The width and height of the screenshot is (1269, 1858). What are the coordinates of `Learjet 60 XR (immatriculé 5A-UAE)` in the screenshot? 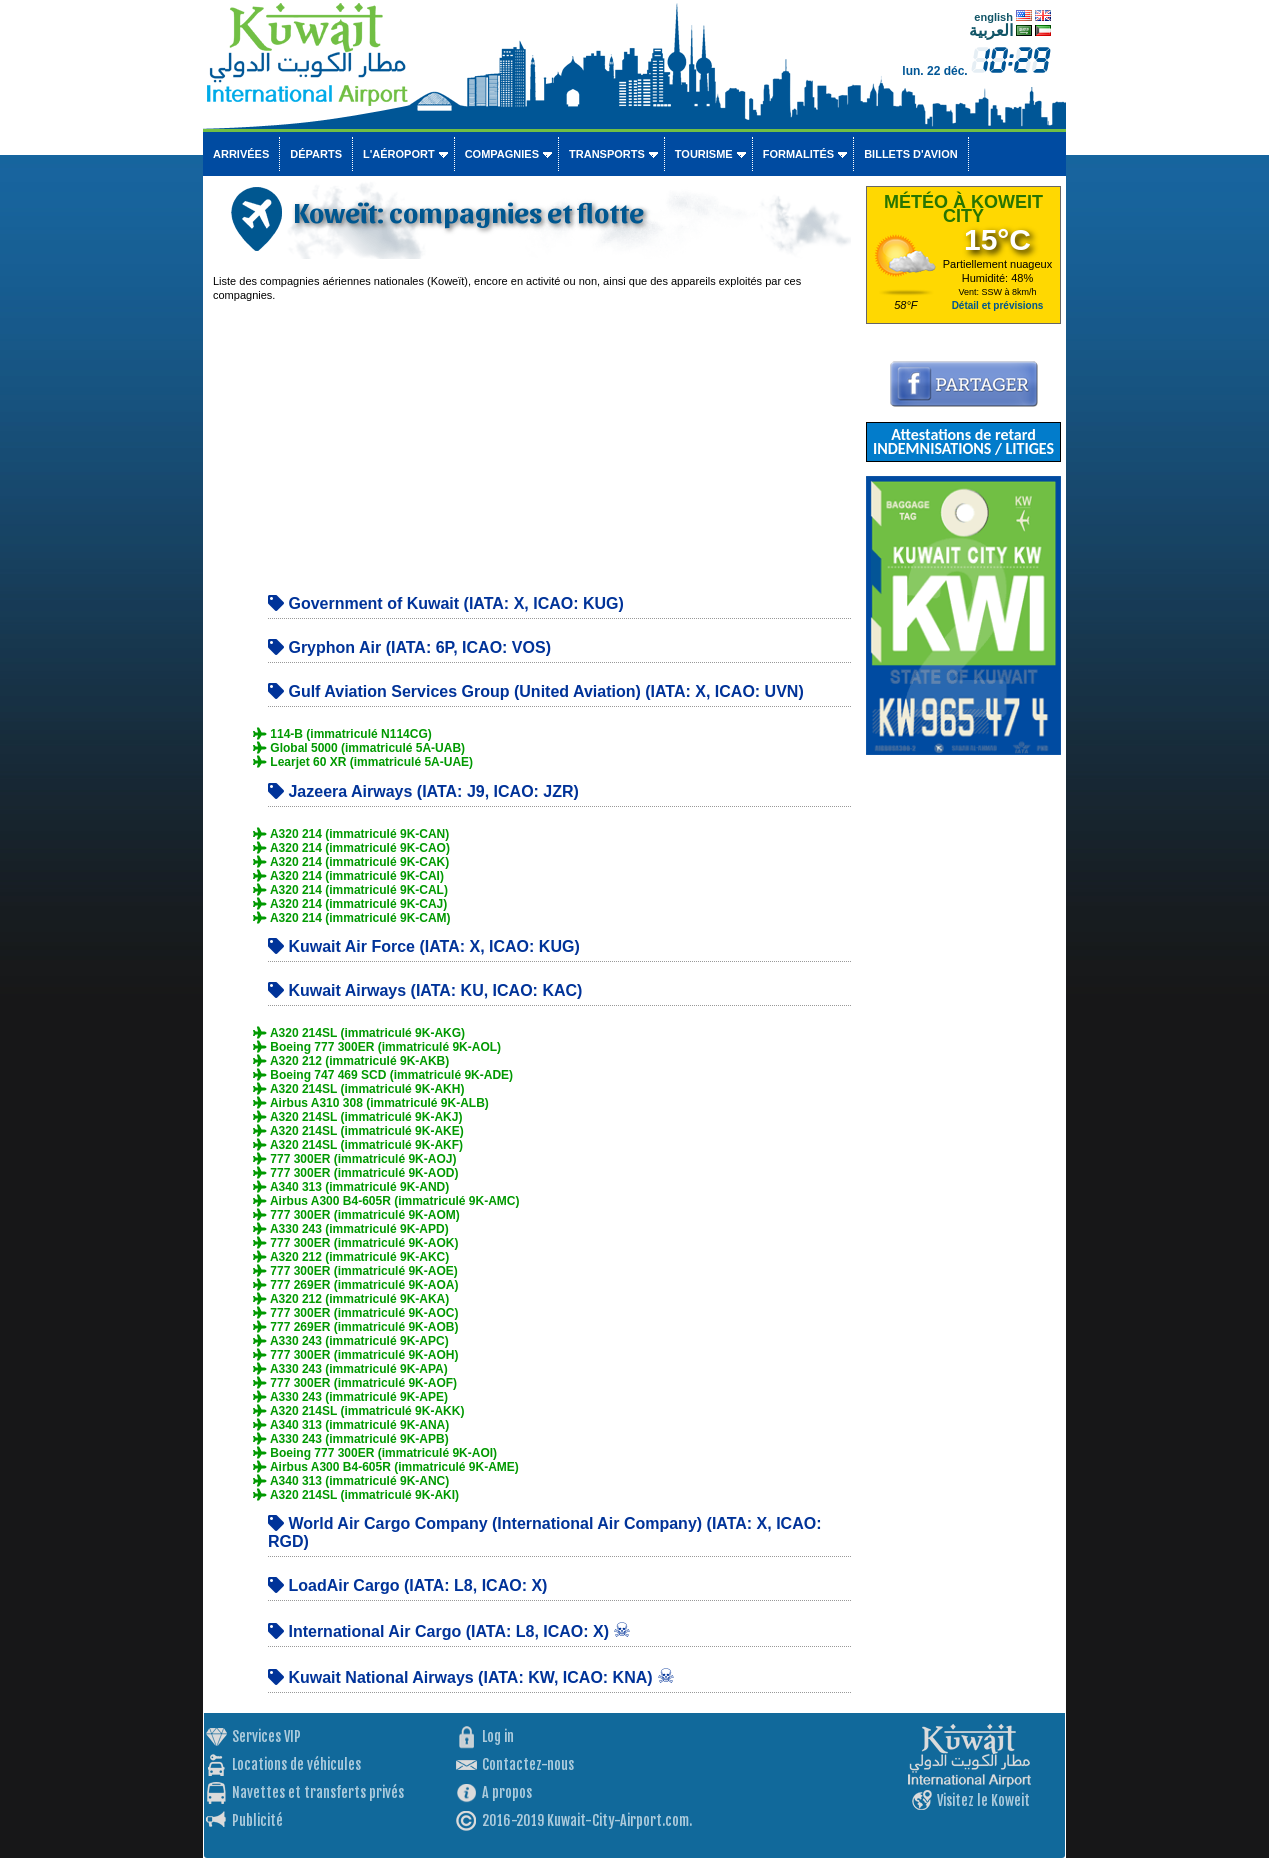 It's located at (363, 762).